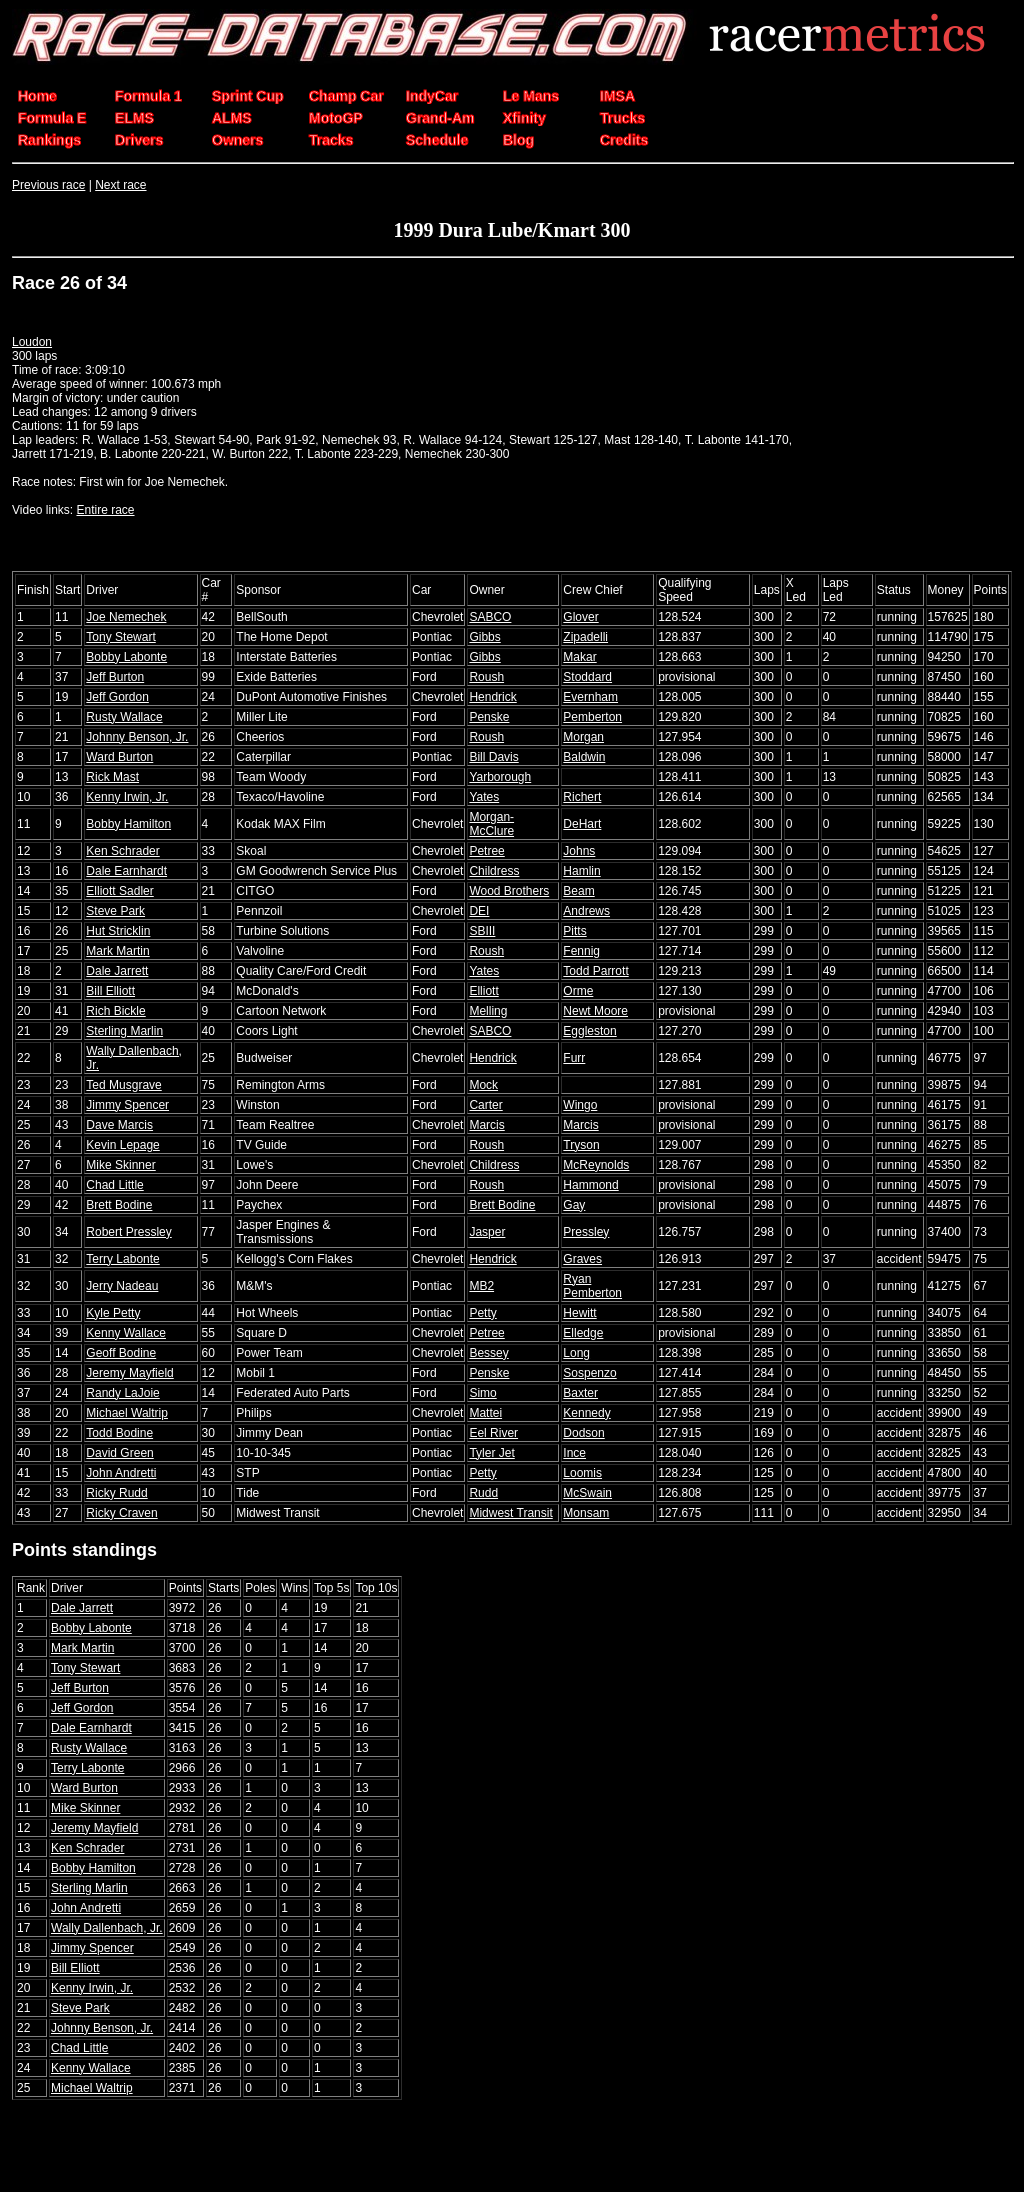 The image size is (1024, 2192). What do you see at coordinates (483, 1493) in the screenshot?
I see `Rudd` at bounding box center [483, 1493].